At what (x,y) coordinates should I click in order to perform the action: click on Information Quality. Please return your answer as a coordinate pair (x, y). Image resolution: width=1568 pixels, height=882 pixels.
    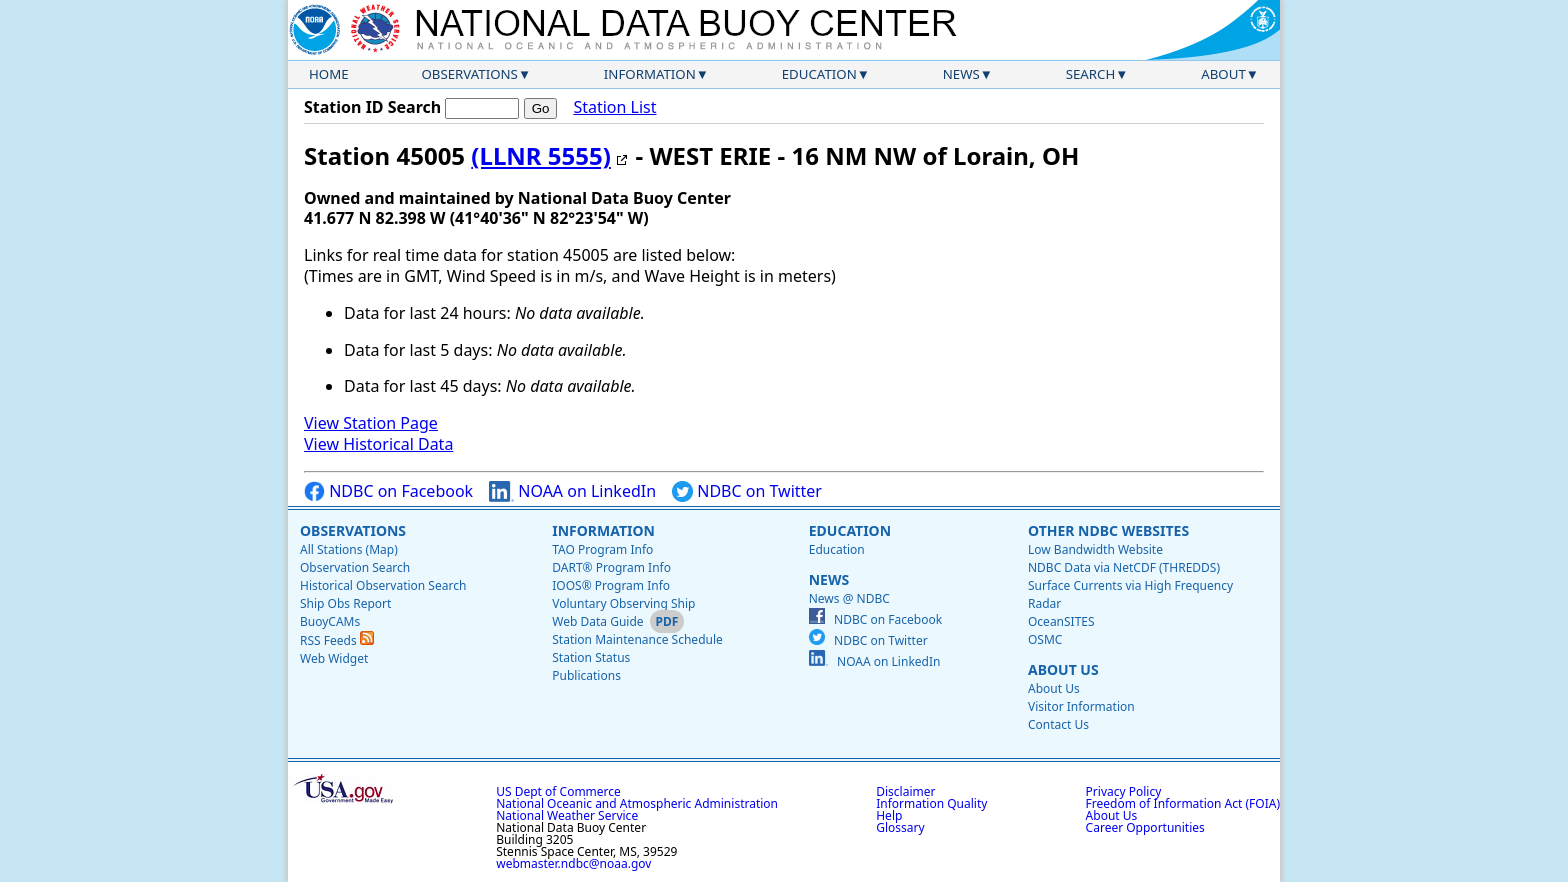
    Looking at the image, I should click on (931, 803).